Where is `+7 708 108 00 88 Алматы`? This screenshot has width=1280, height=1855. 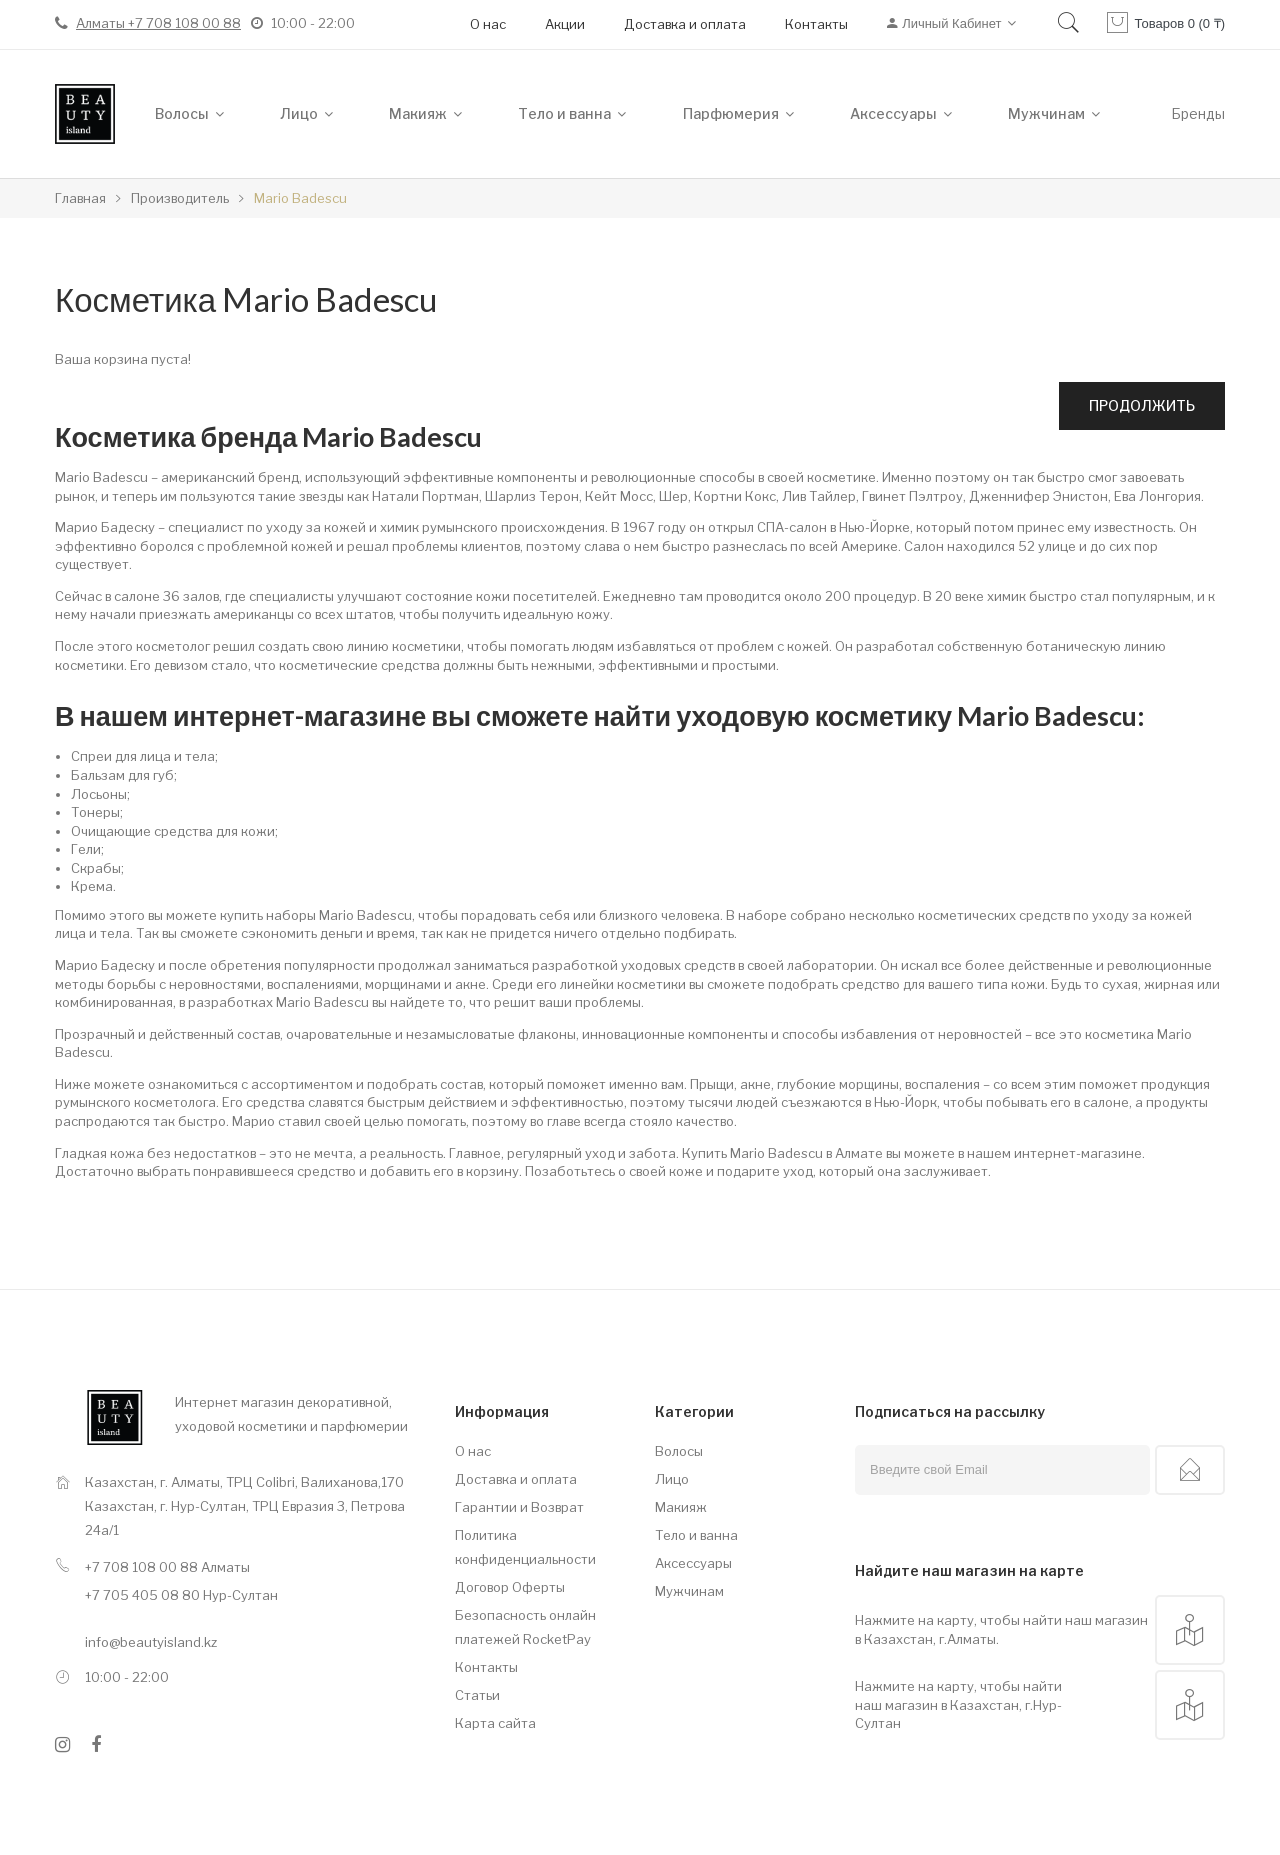 +7 708 108 00 88 Алматы is located at coordinates (167, 1567).